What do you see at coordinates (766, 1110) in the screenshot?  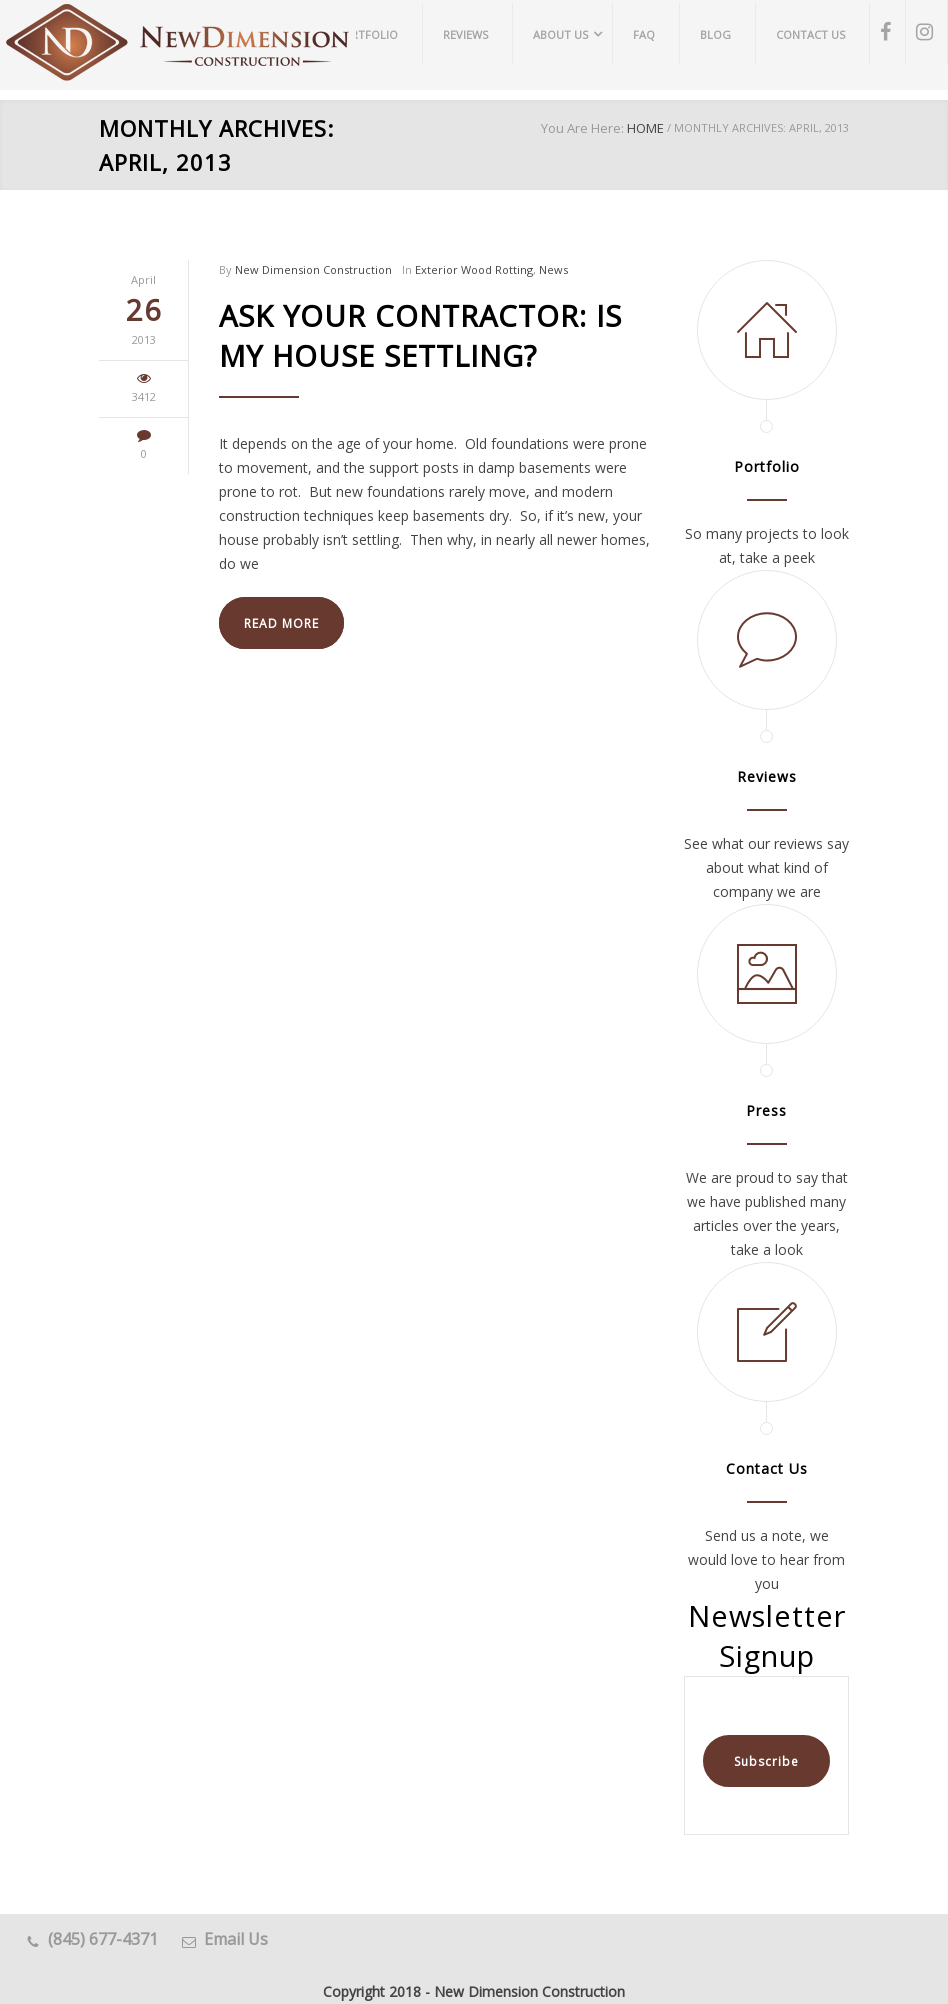 I see `Press` at bounding box center [766, 1110].